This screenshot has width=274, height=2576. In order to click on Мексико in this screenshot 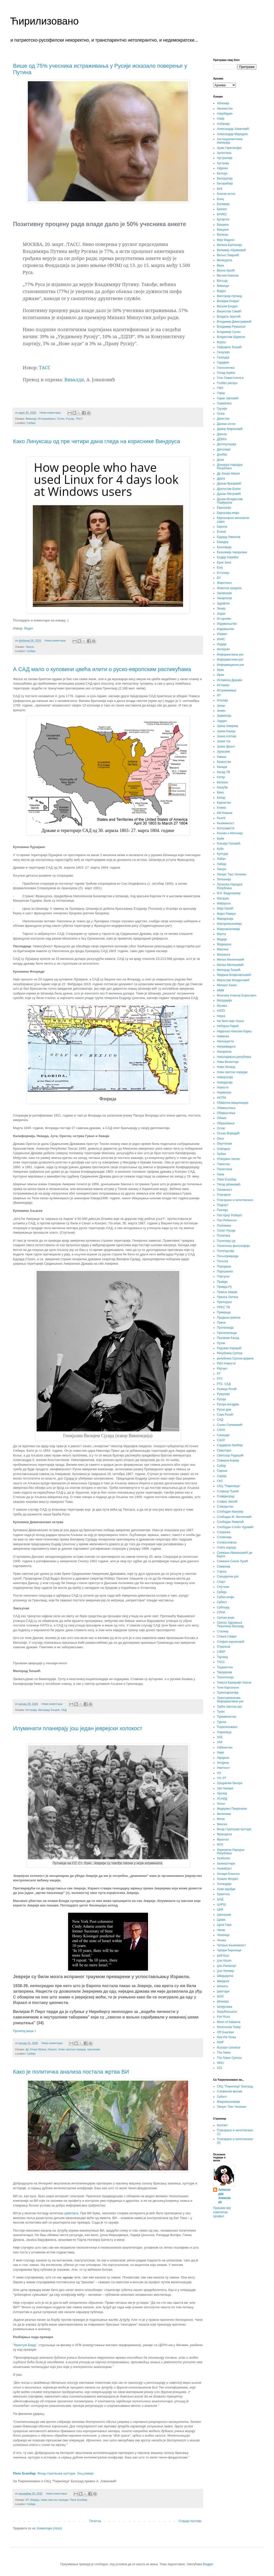, I will do `click(223, 949)`.